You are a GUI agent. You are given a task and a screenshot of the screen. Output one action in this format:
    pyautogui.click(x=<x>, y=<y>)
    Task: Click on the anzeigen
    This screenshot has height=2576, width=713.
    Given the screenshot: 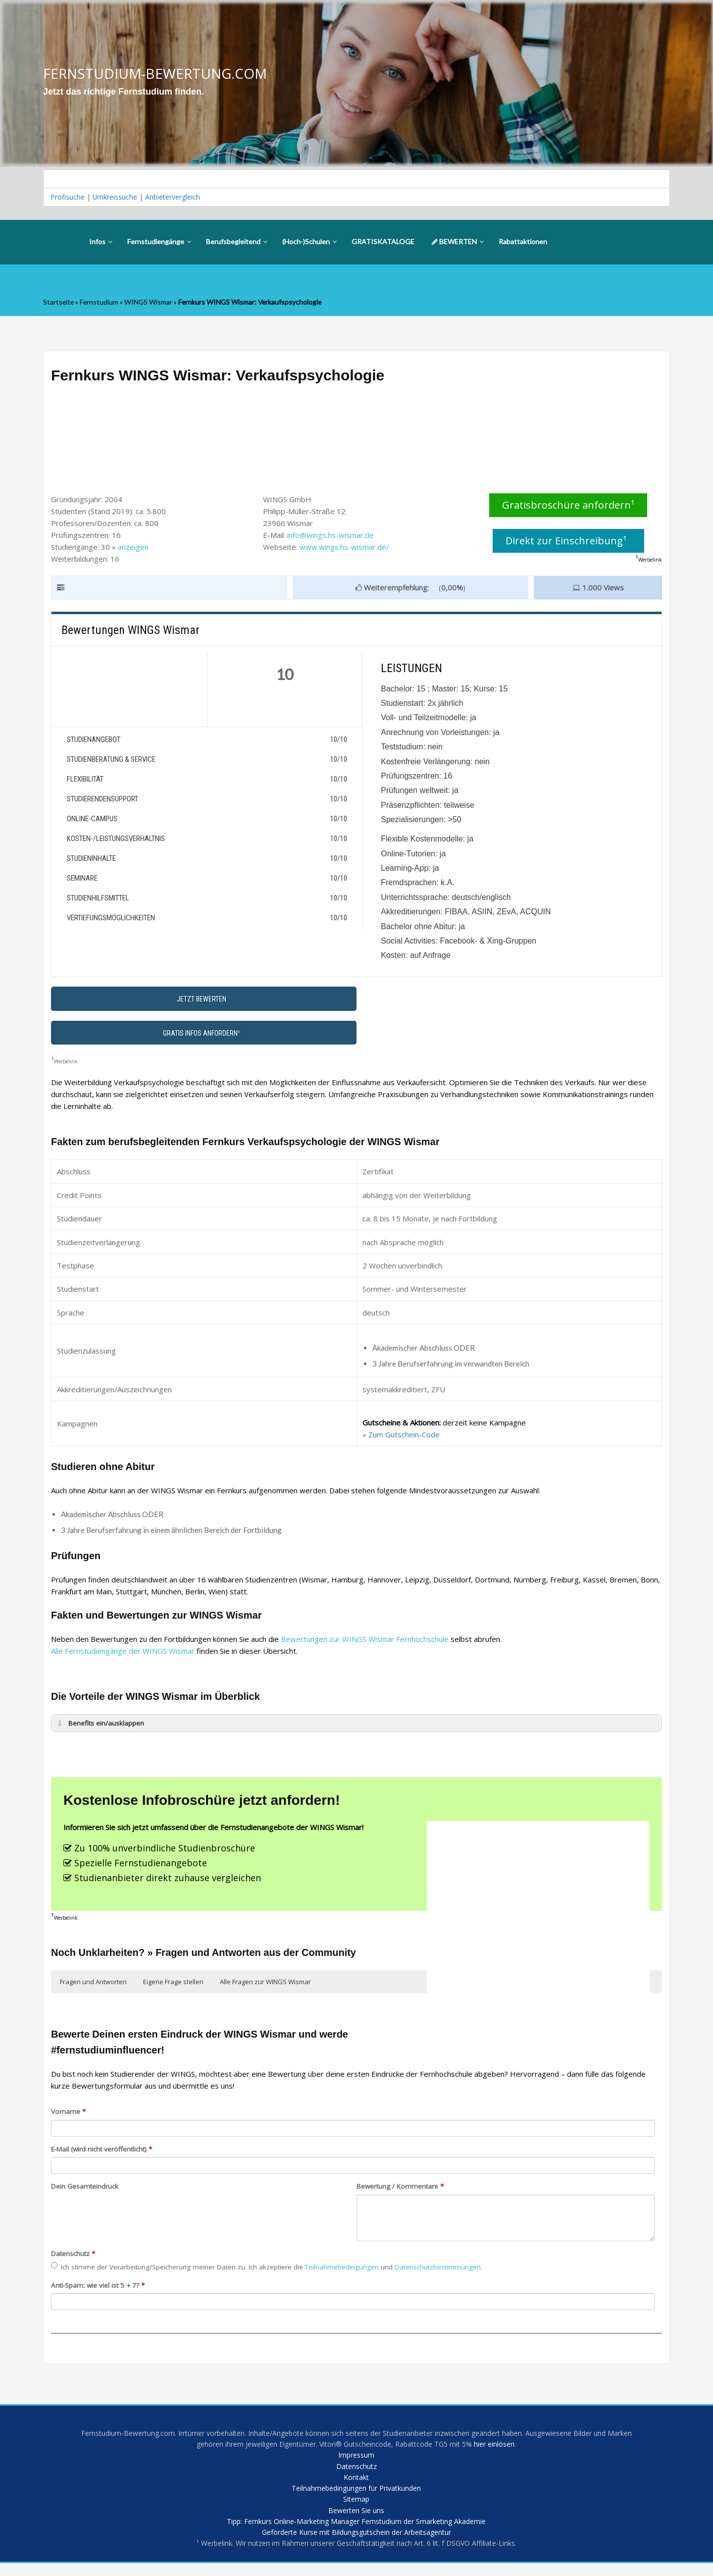 What is the action you would take?
    pyautogui.click(x=133, y=550)
    